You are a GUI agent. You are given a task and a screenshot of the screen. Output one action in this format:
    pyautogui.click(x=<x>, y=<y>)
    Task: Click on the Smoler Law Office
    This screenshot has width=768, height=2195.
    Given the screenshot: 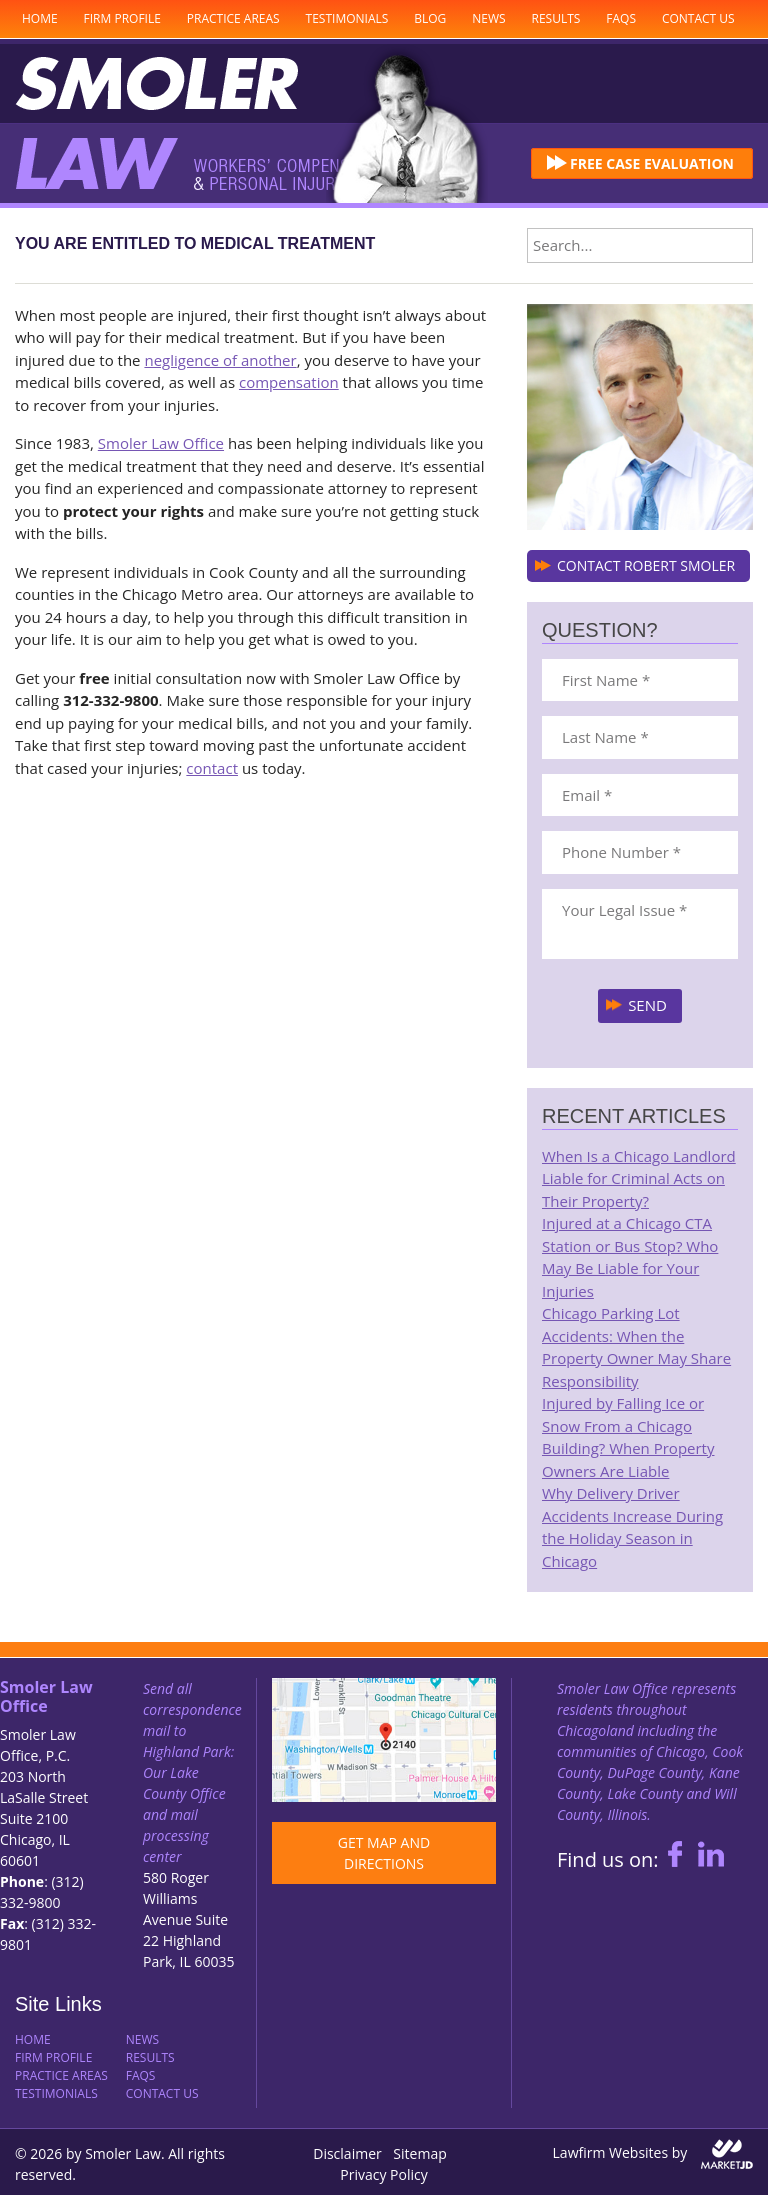 What is the action you would take?
    pyautogui.click(x=161, y=443)
    